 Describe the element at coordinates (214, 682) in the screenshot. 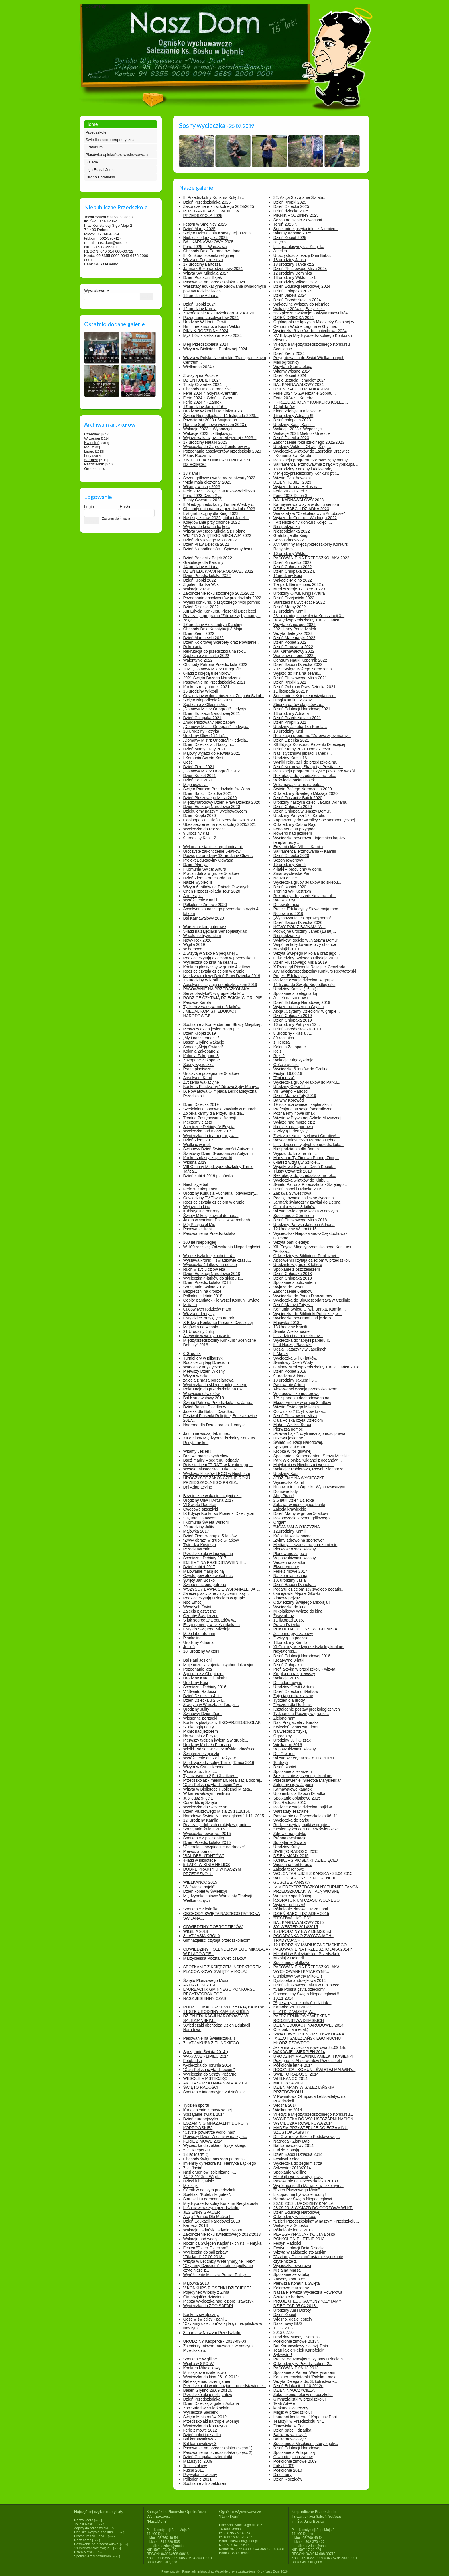

I see `Pasowanie na Przedszkolaka 2021` at that location.